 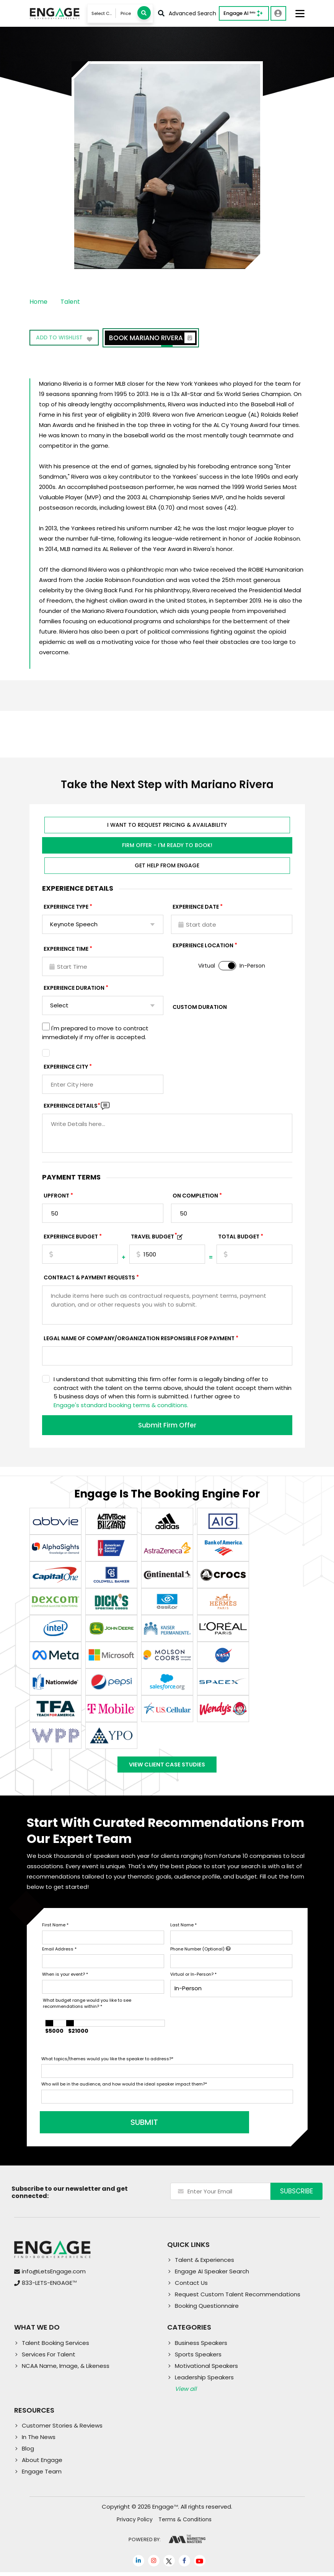 What do you see at coordinates (65, 2370) in the screenshot?
I see `NCAA Name, Image, & Likeness` at bounding box center [65, 2370].